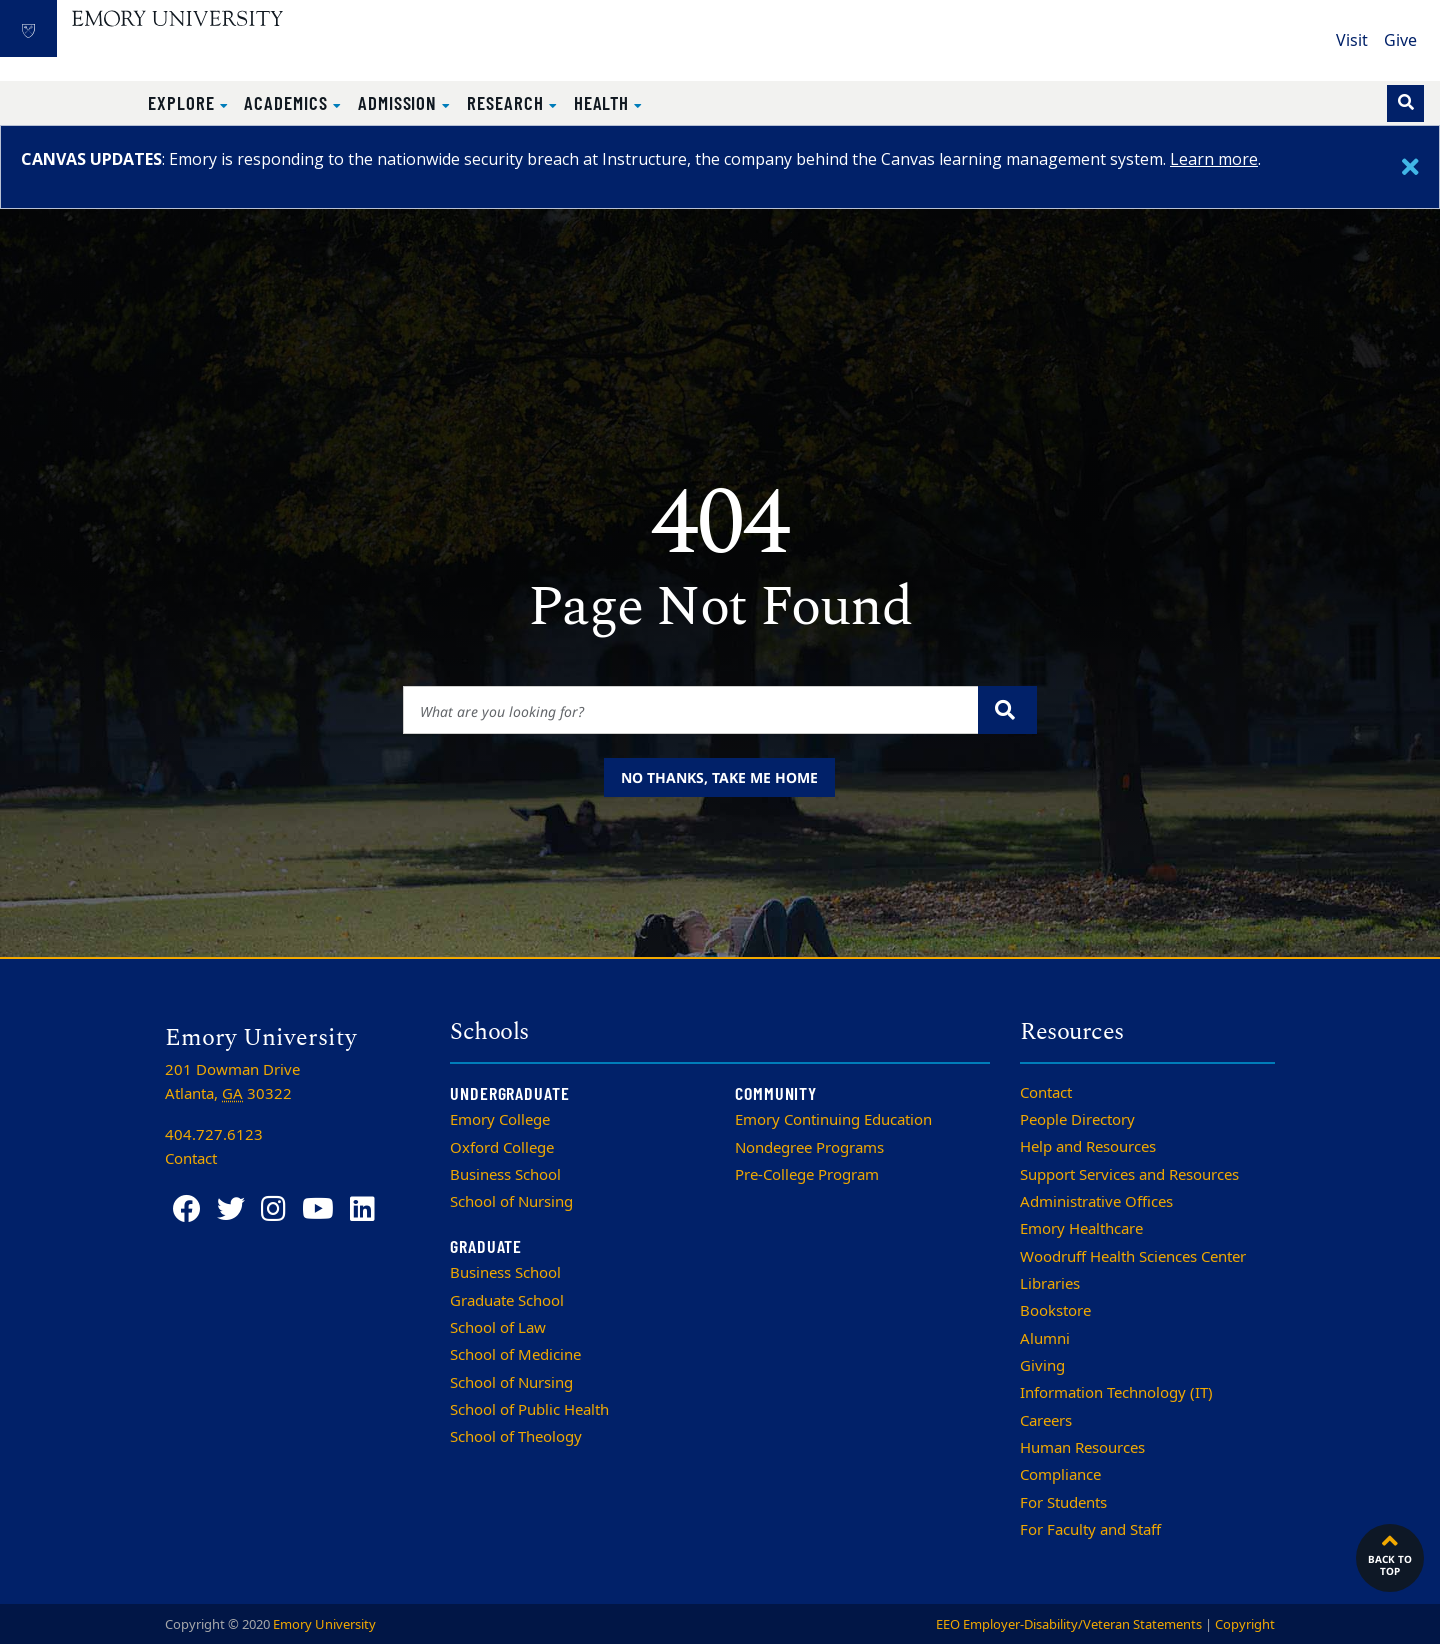 This screenshot has width=1440, height=1644. What do you see at coordinates (604, 102) in the screenshot?
I see `Health [button]` at bounding box center [604, 102].